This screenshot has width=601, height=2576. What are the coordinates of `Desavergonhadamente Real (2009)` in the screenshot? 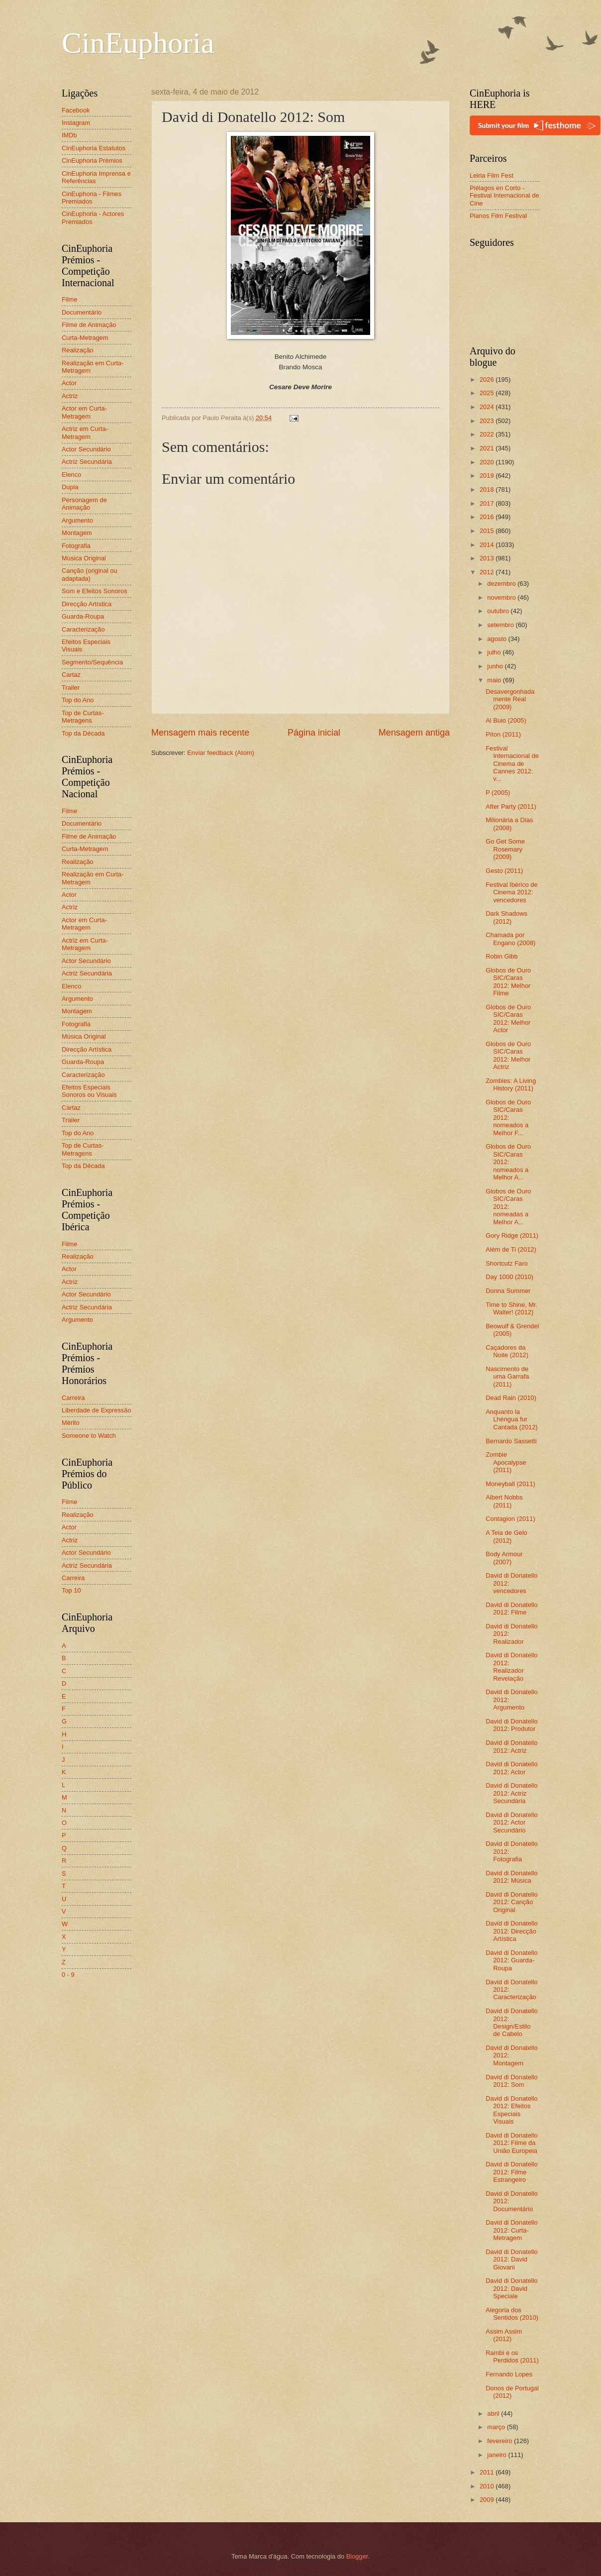 It's located at (510, 699).